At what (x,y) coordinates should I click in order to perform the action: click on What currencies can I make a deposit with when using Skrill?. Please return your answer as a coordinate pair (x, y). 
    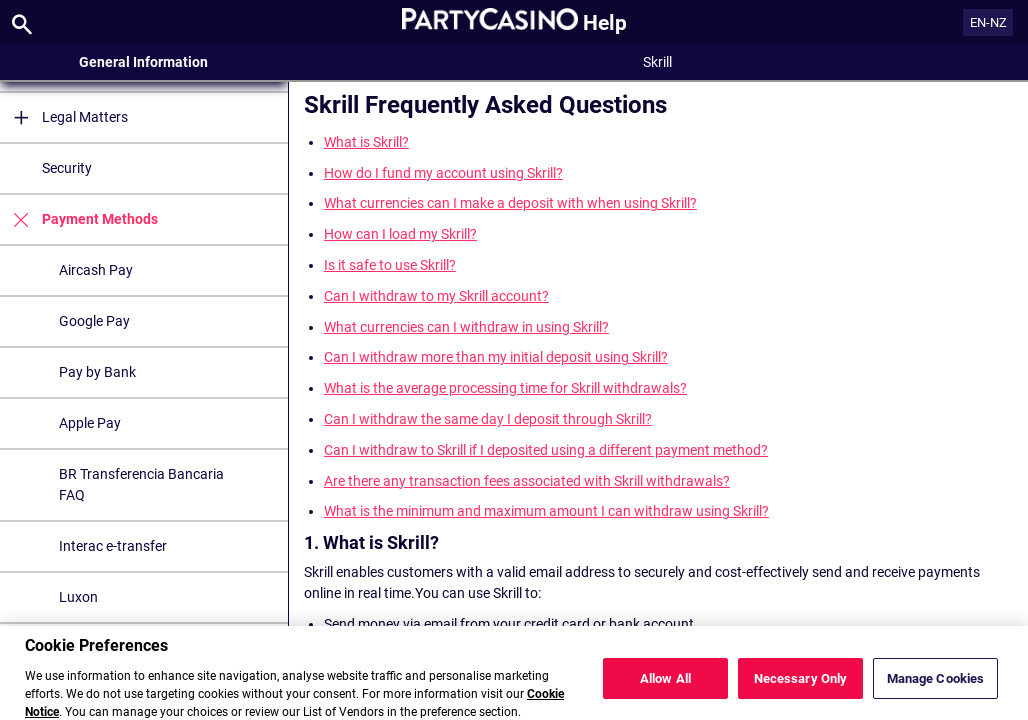
    Looking at the image, I should click on (510, 203).